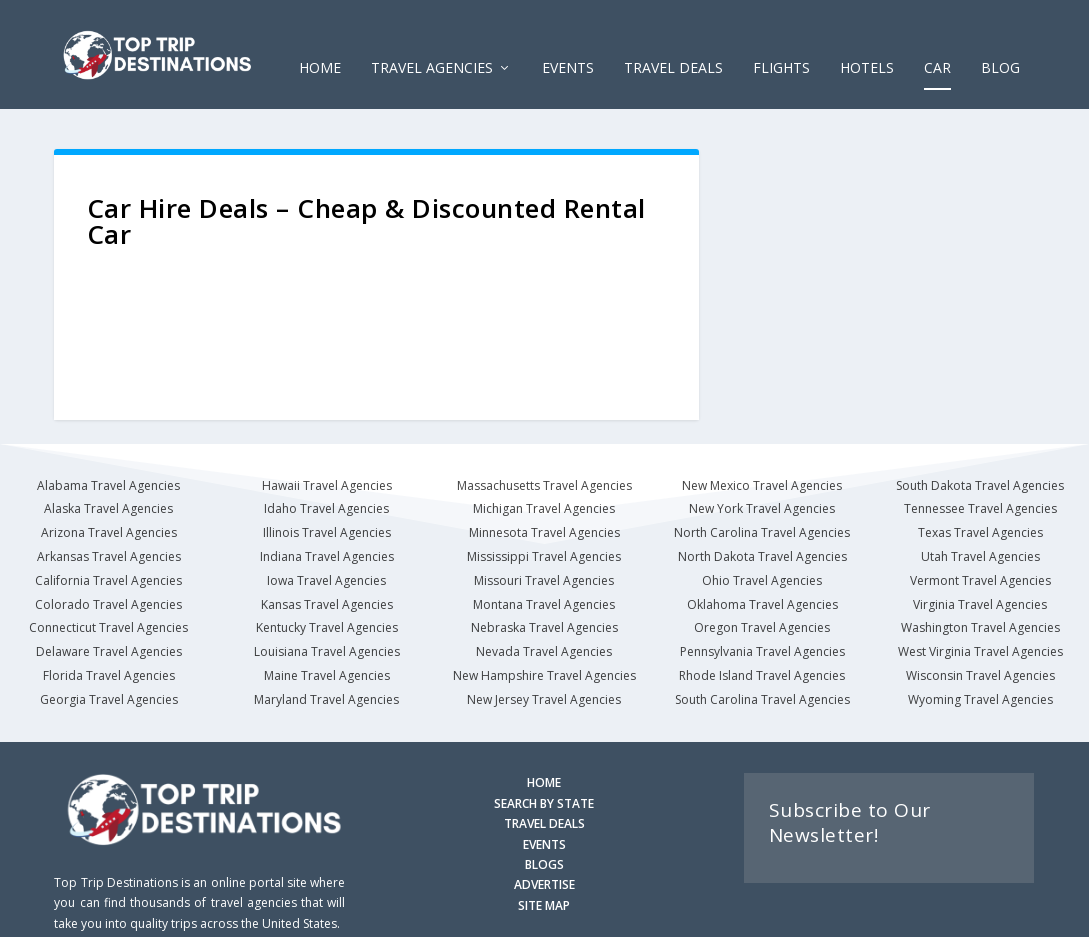 This screenshot has width=1089, height=937. I want to click on Utah Travel Agencies, so click(980, 527).